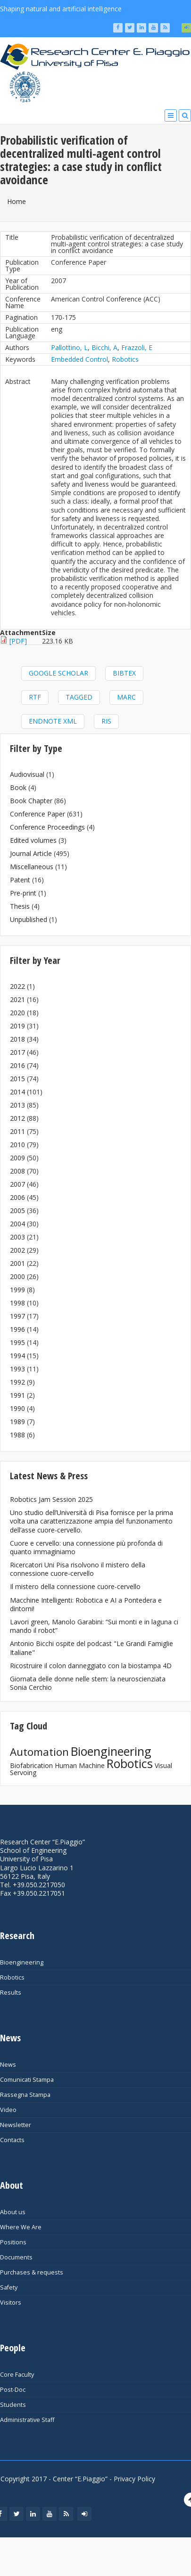 This screenshot has width=191, height=2576. I want to click on 1991, so click(17, 1395).